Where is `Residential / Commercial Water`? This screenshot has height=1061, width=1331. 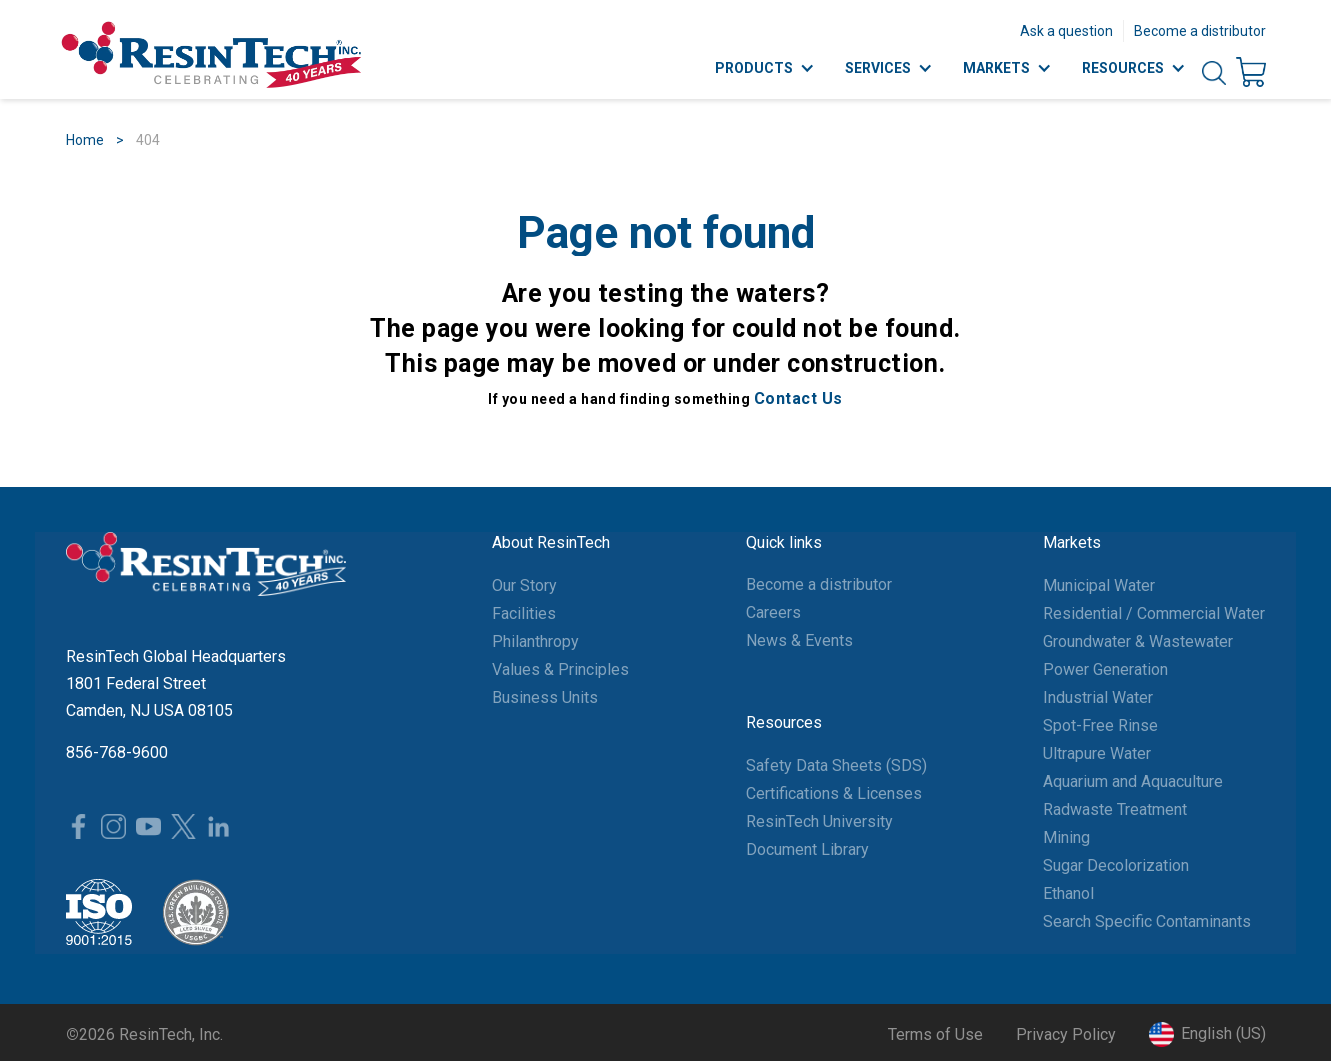
Residential / Commercial Water is located at coordinates (1154, 613).